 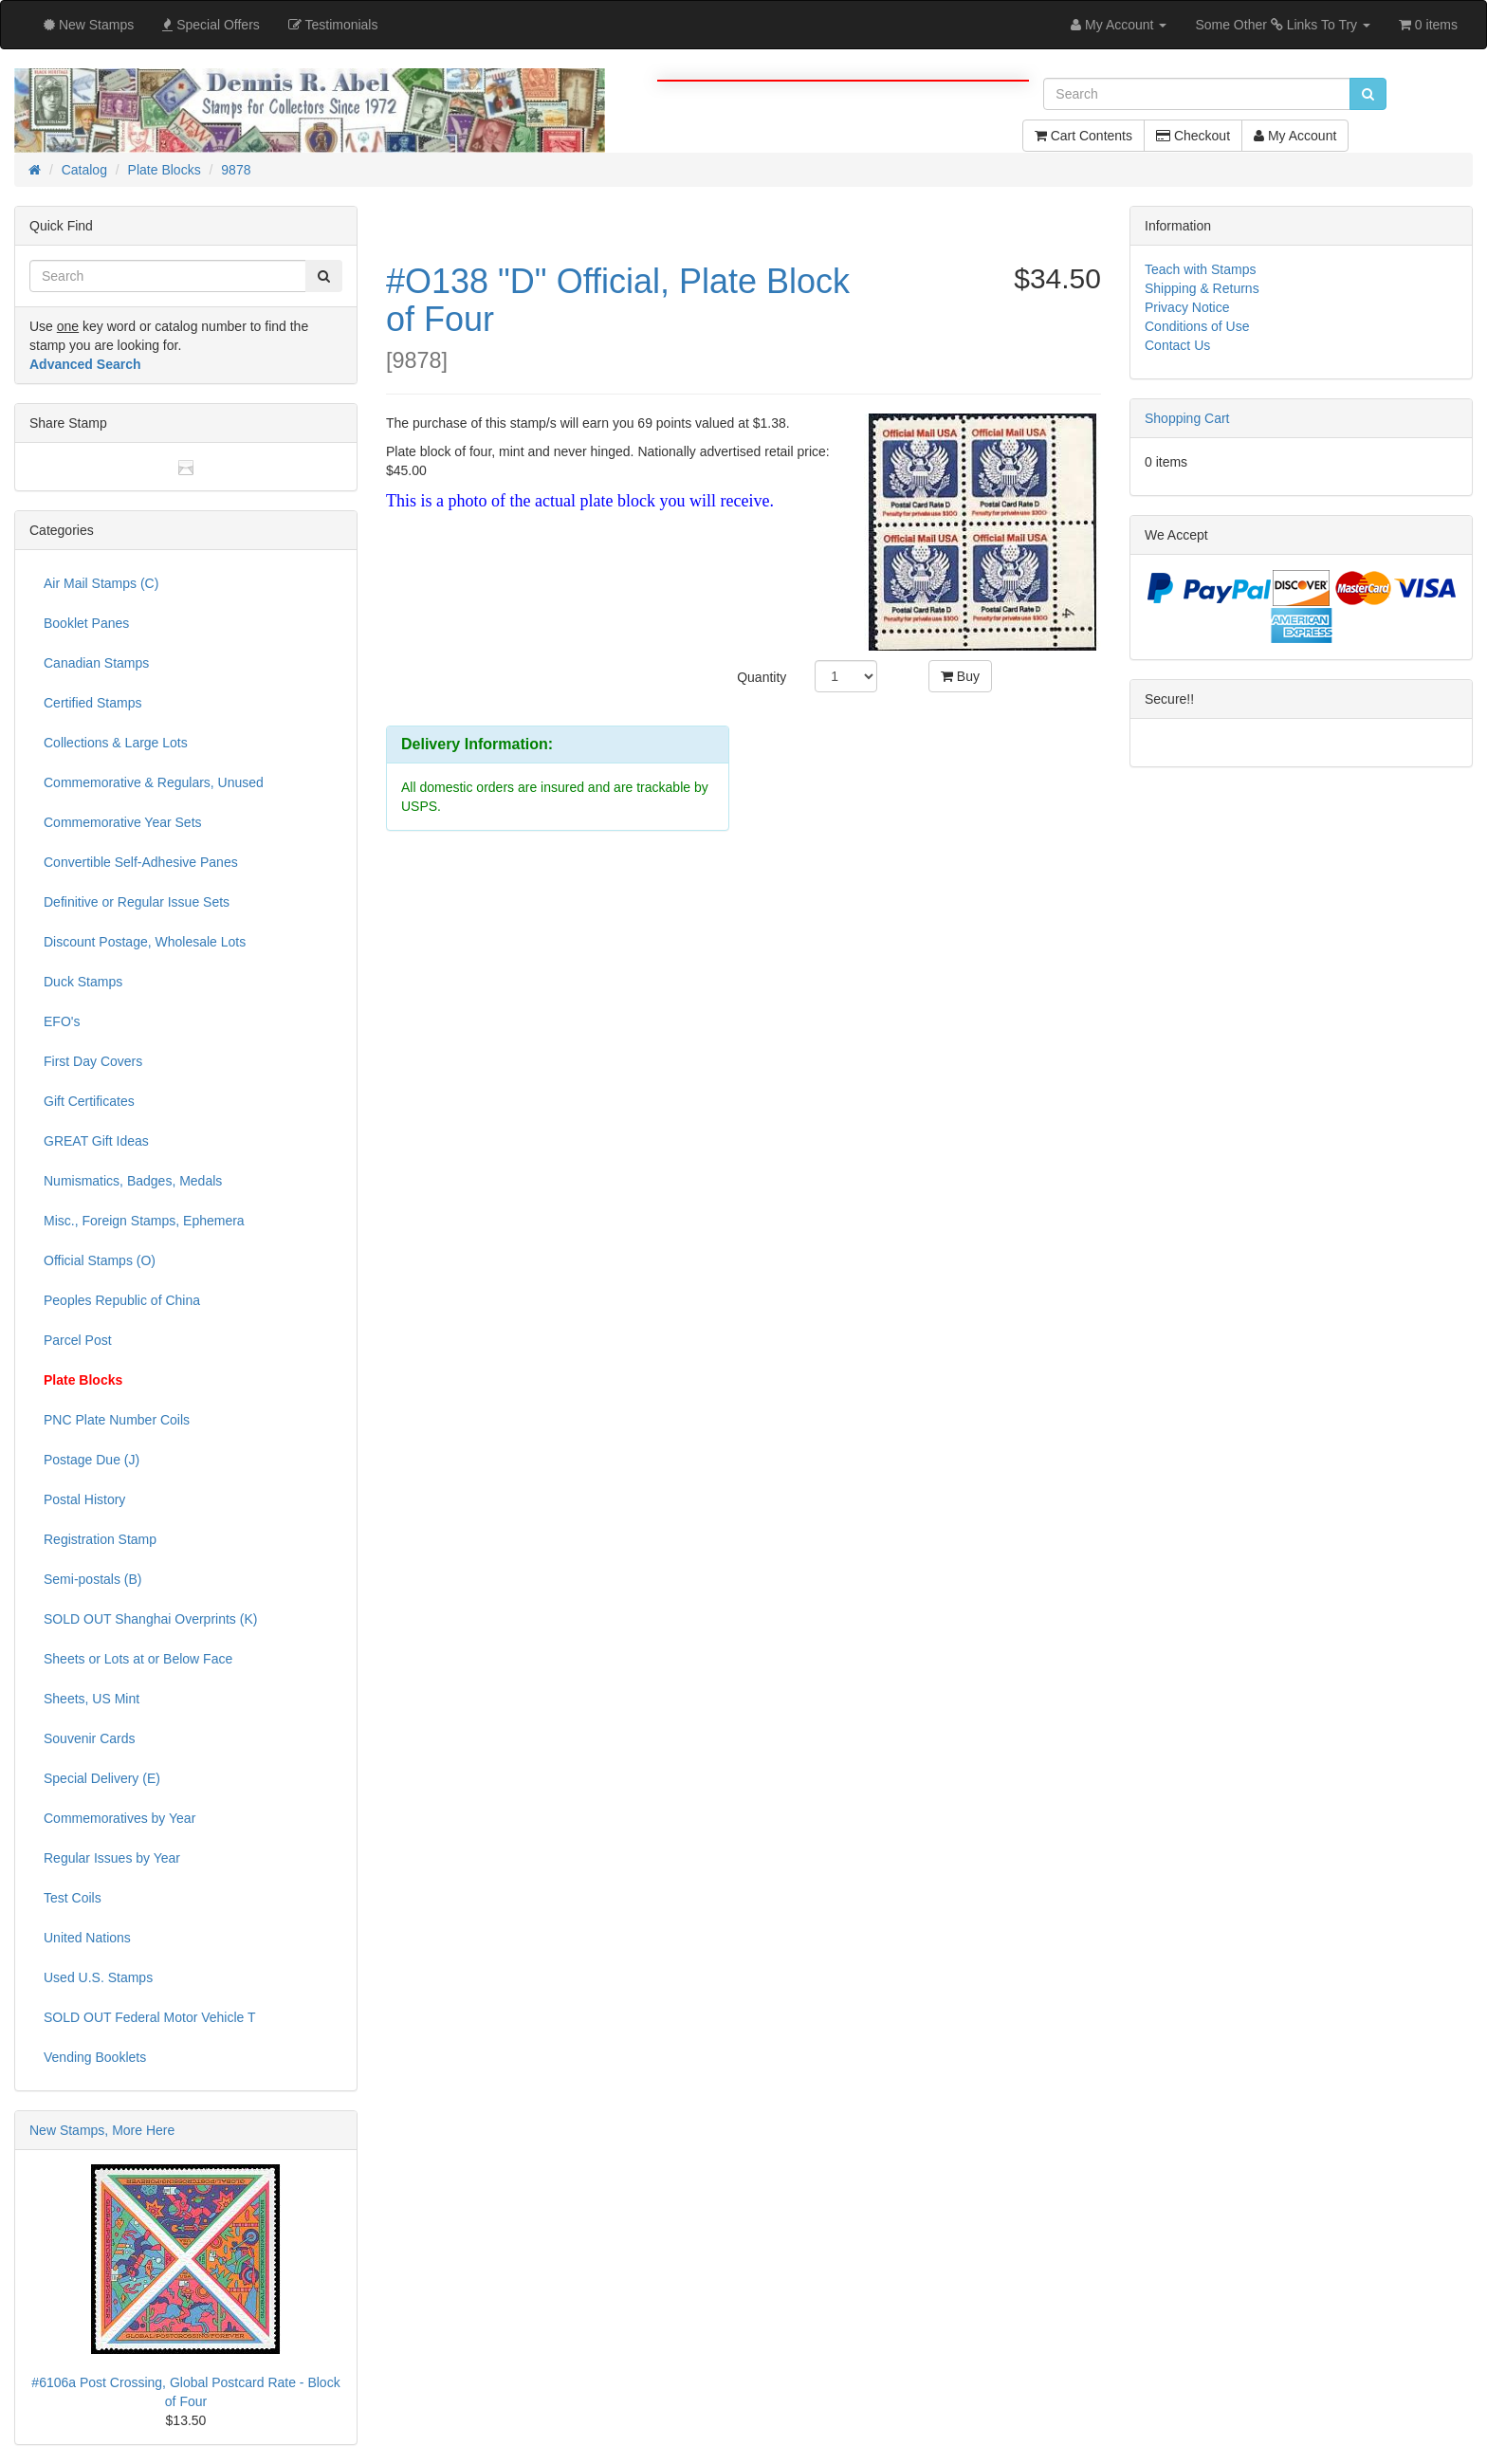 What do you see at coordinates (1083, 135) in the screenshot?
I see `Cart Contents` at bounding box center [1083, 135].